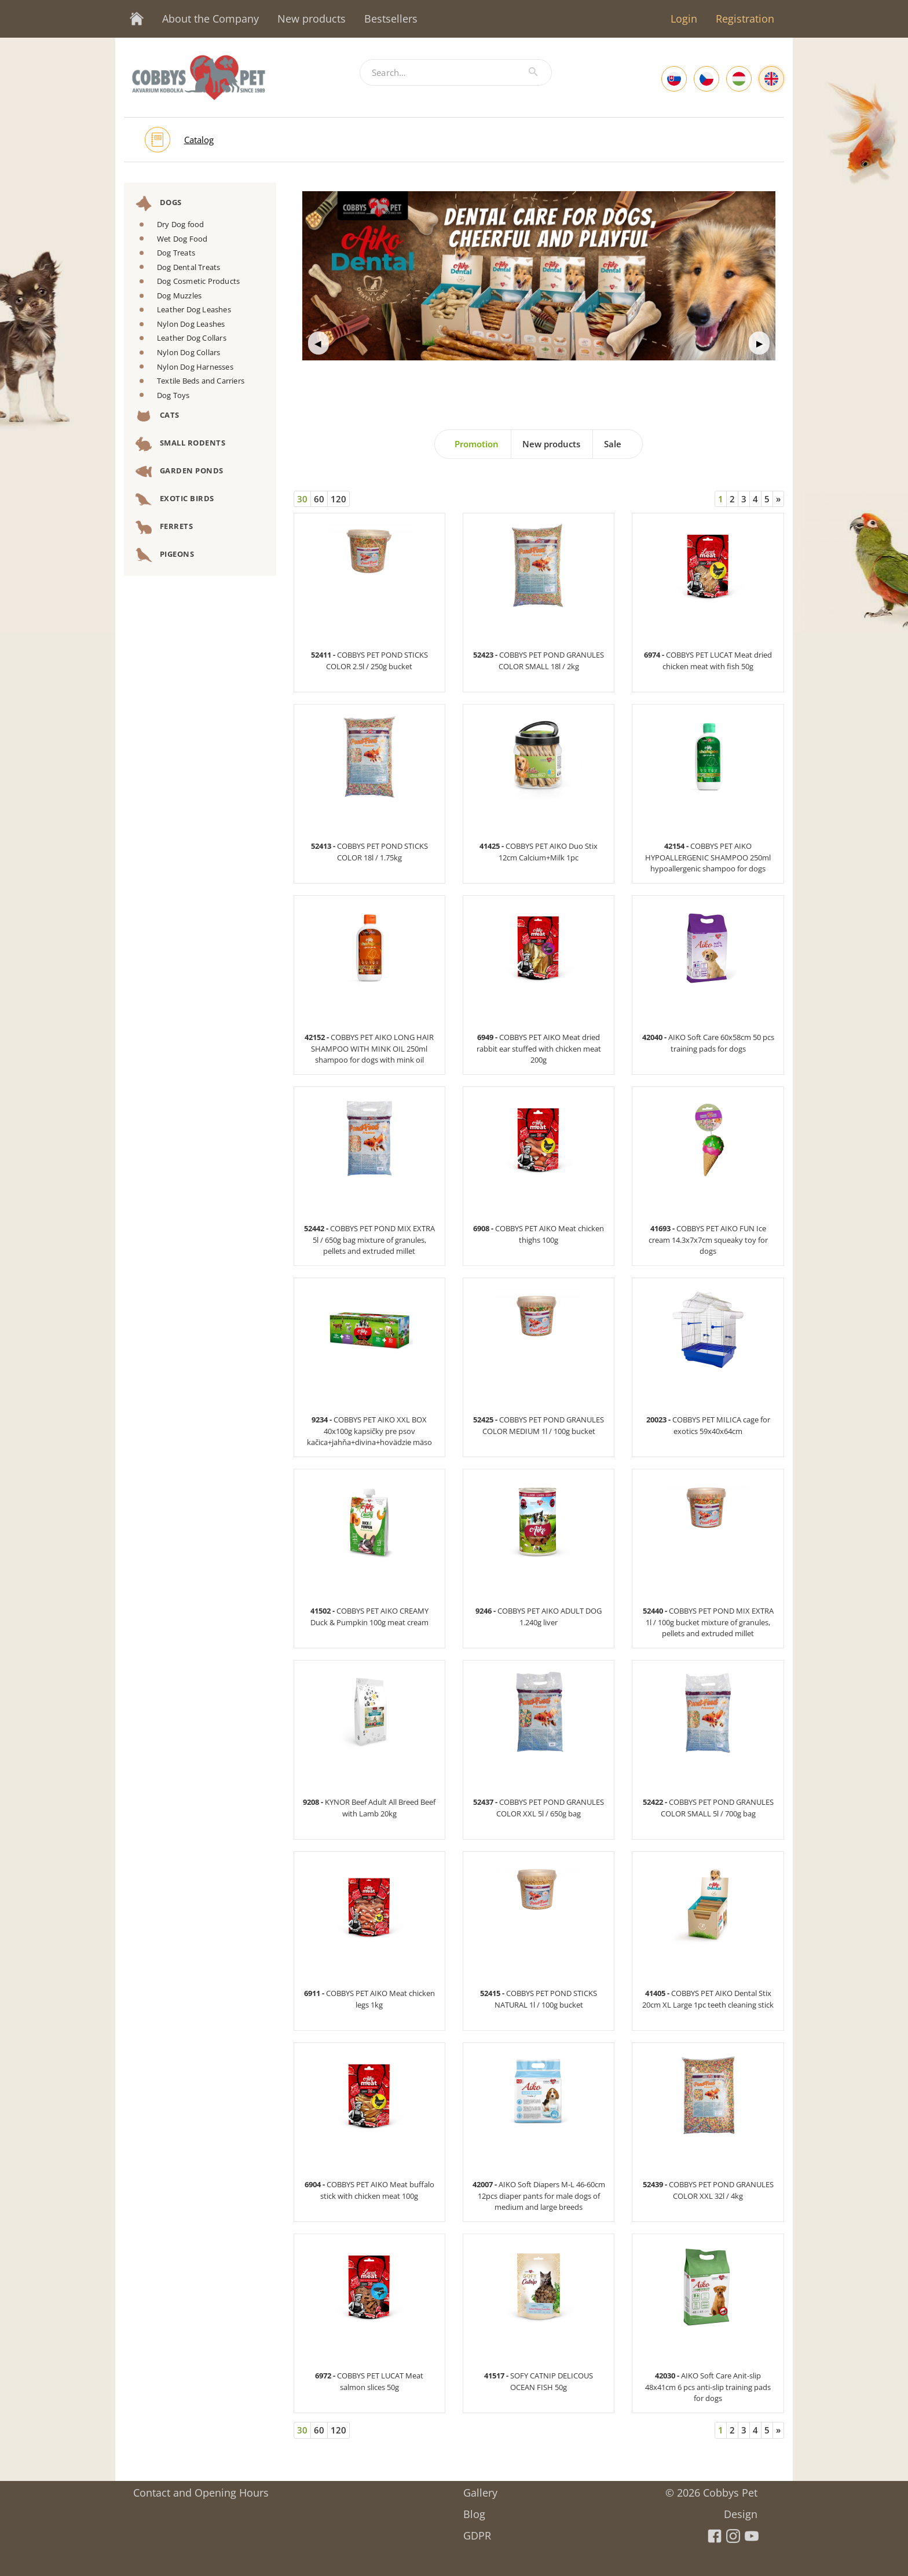  I want to click on © 2026 Cobbys Pet, so click(711, 2489).